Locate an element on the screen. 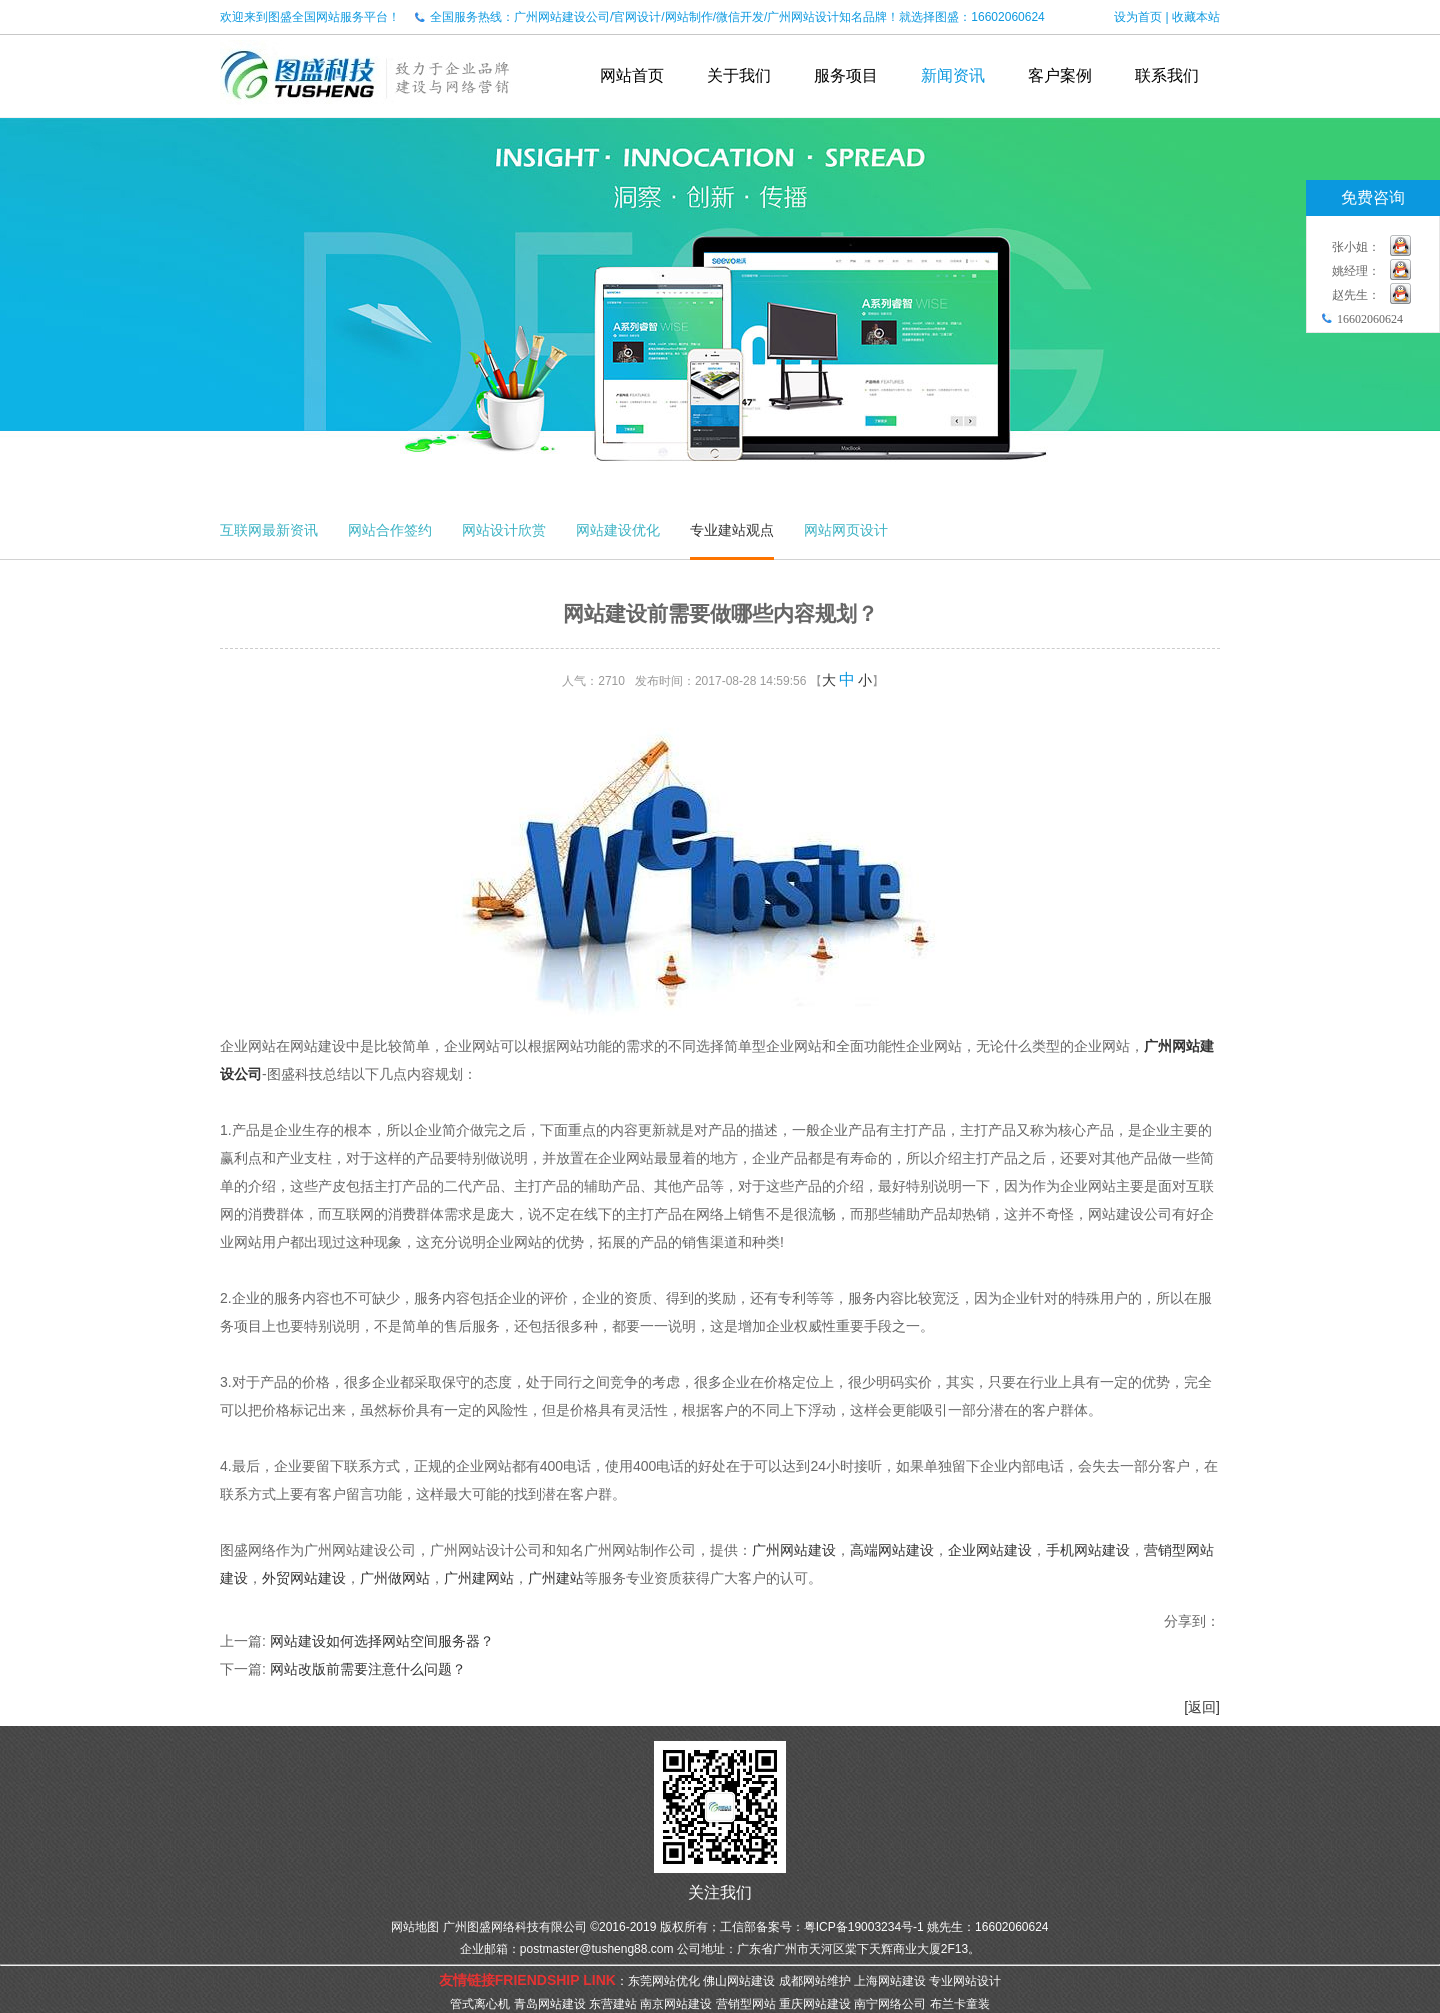 This screenshot has width=1440, height=2013. 服务项目 is located at coordinates (846, 75).